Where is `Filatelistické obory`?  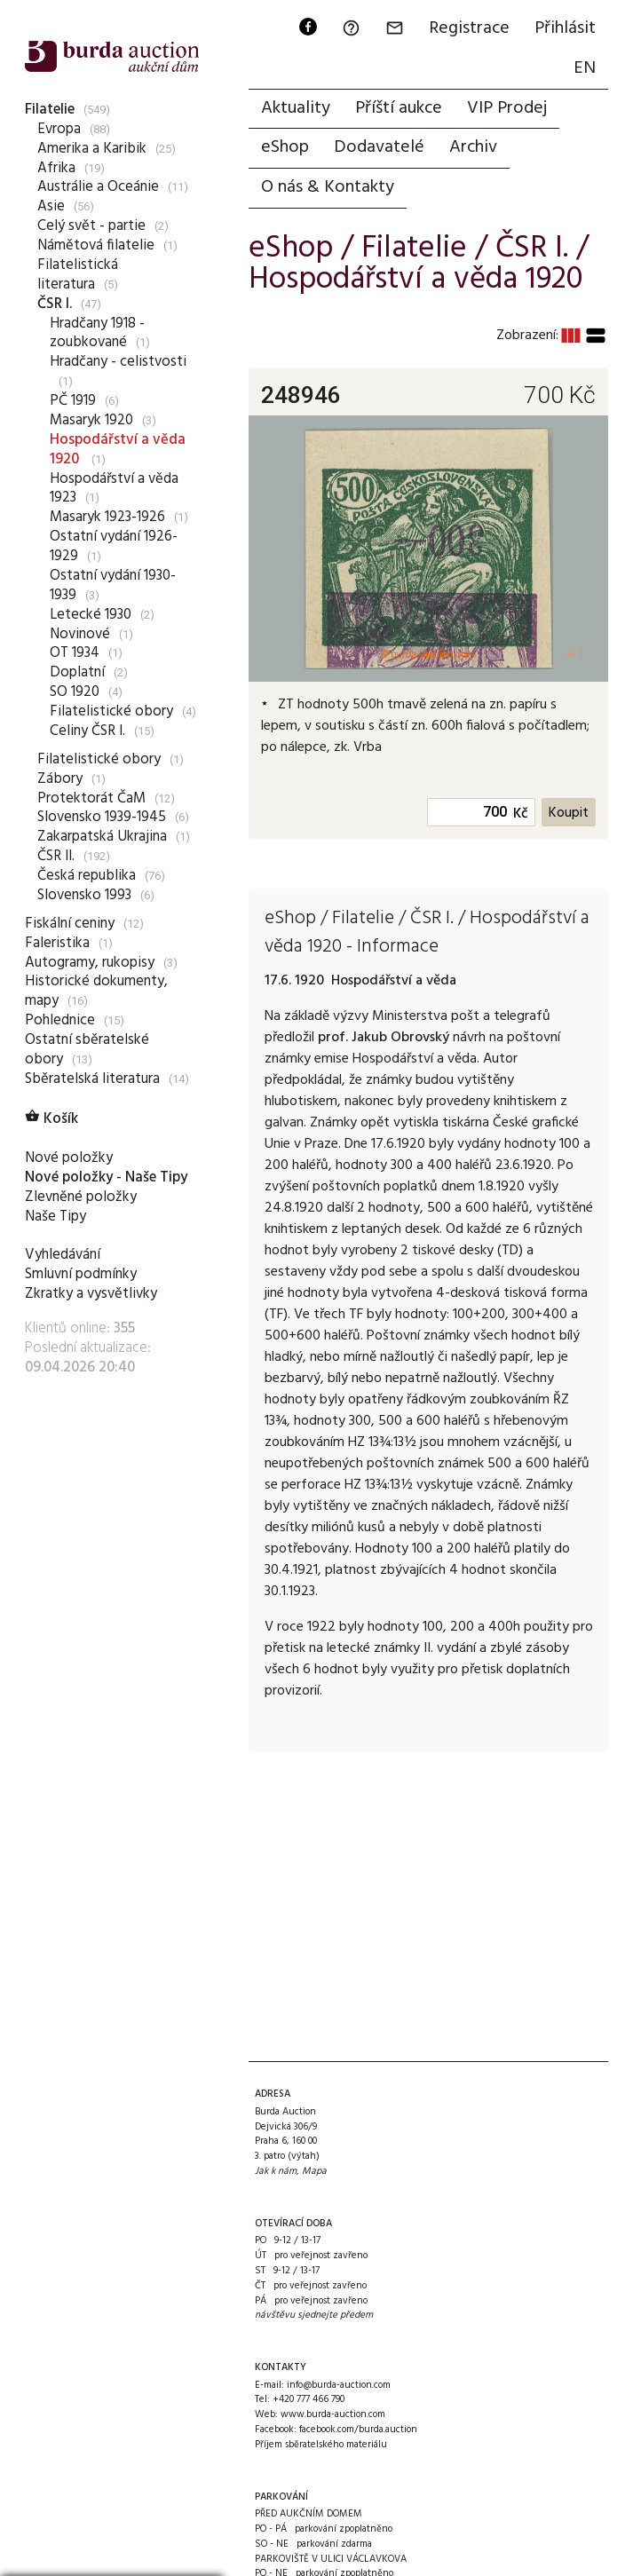 Filatelistické obory is located at coordinates (111, 711).